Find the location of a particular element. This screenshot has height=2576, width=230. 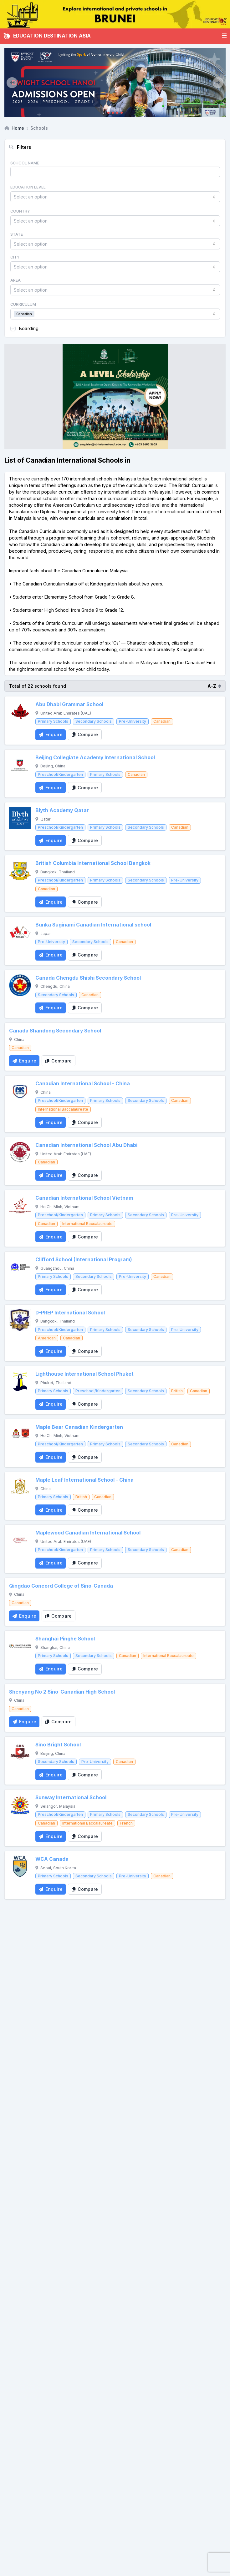

[Maple Bear Canadian Kindergarten] is located at coordinates (20, 1434).